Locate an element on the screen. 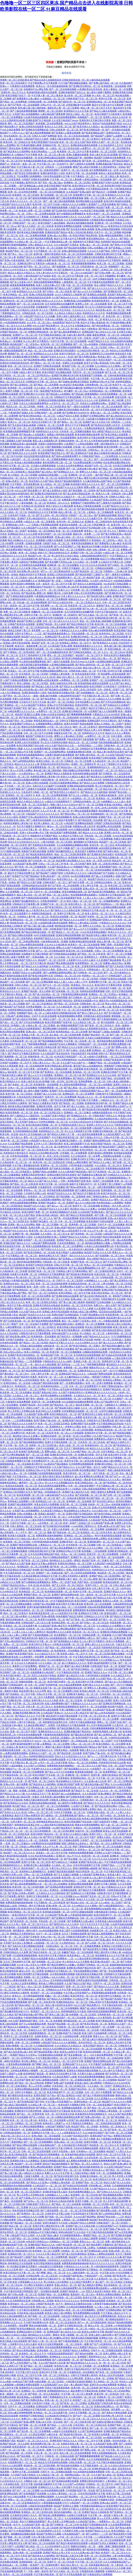 This screenshot has height=2576, width=133. 精品免费亚洲国产精品国产 is located at coordinates (19, 549).